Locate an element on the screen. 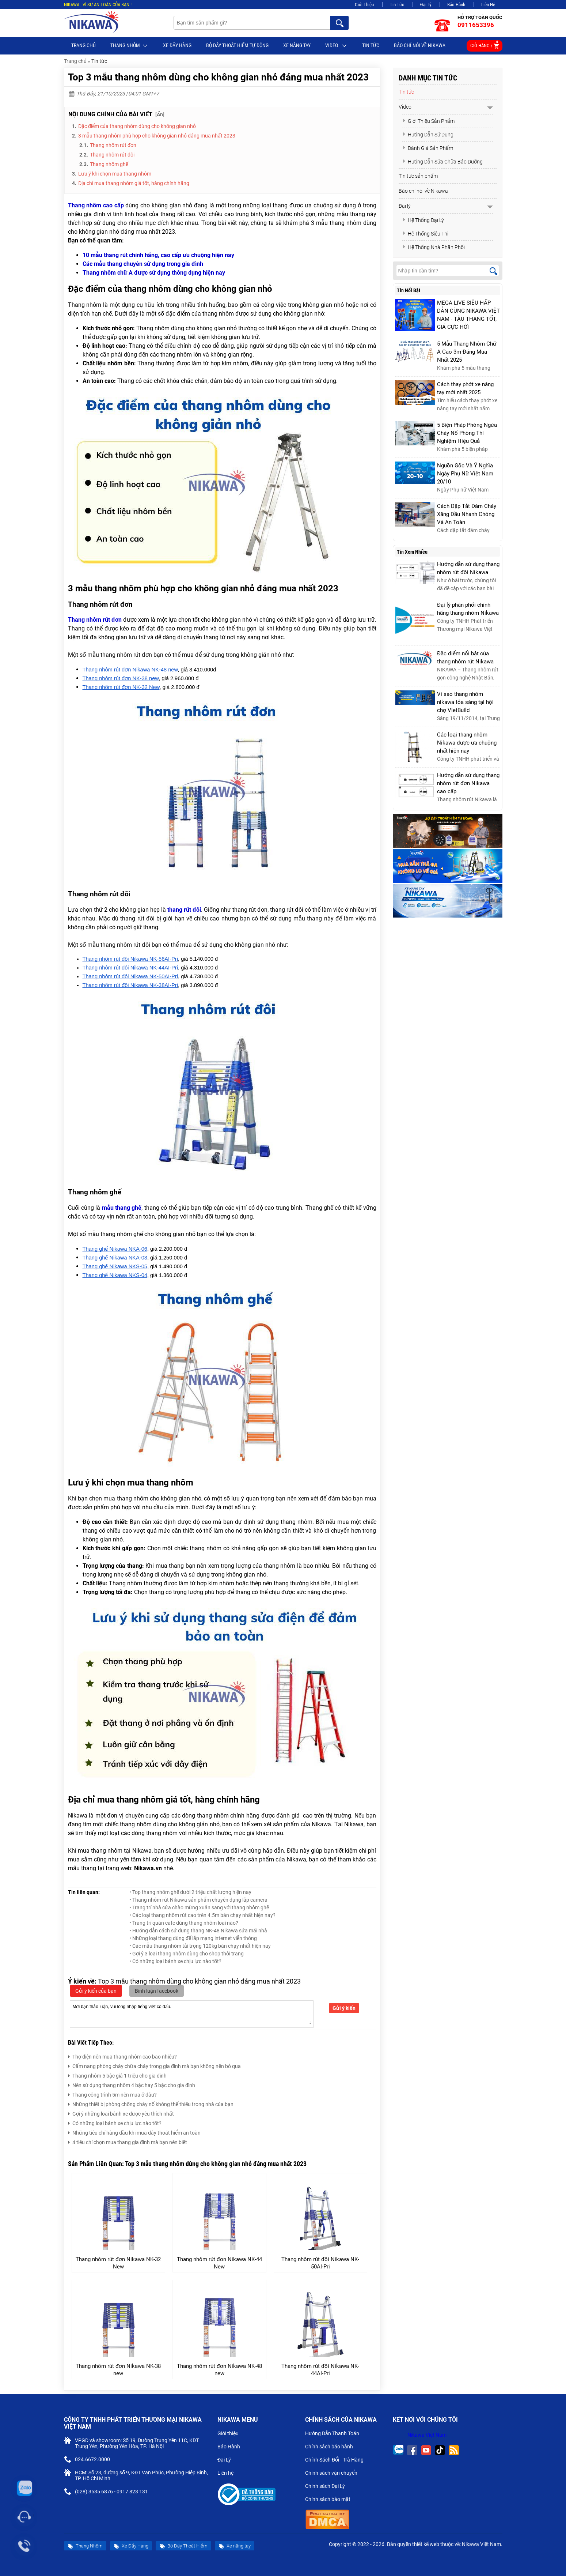 The image size is (566, 2576). Cách thay phớt xe nâng tay mới nhất 2025 is located at coordinates (465, 388).